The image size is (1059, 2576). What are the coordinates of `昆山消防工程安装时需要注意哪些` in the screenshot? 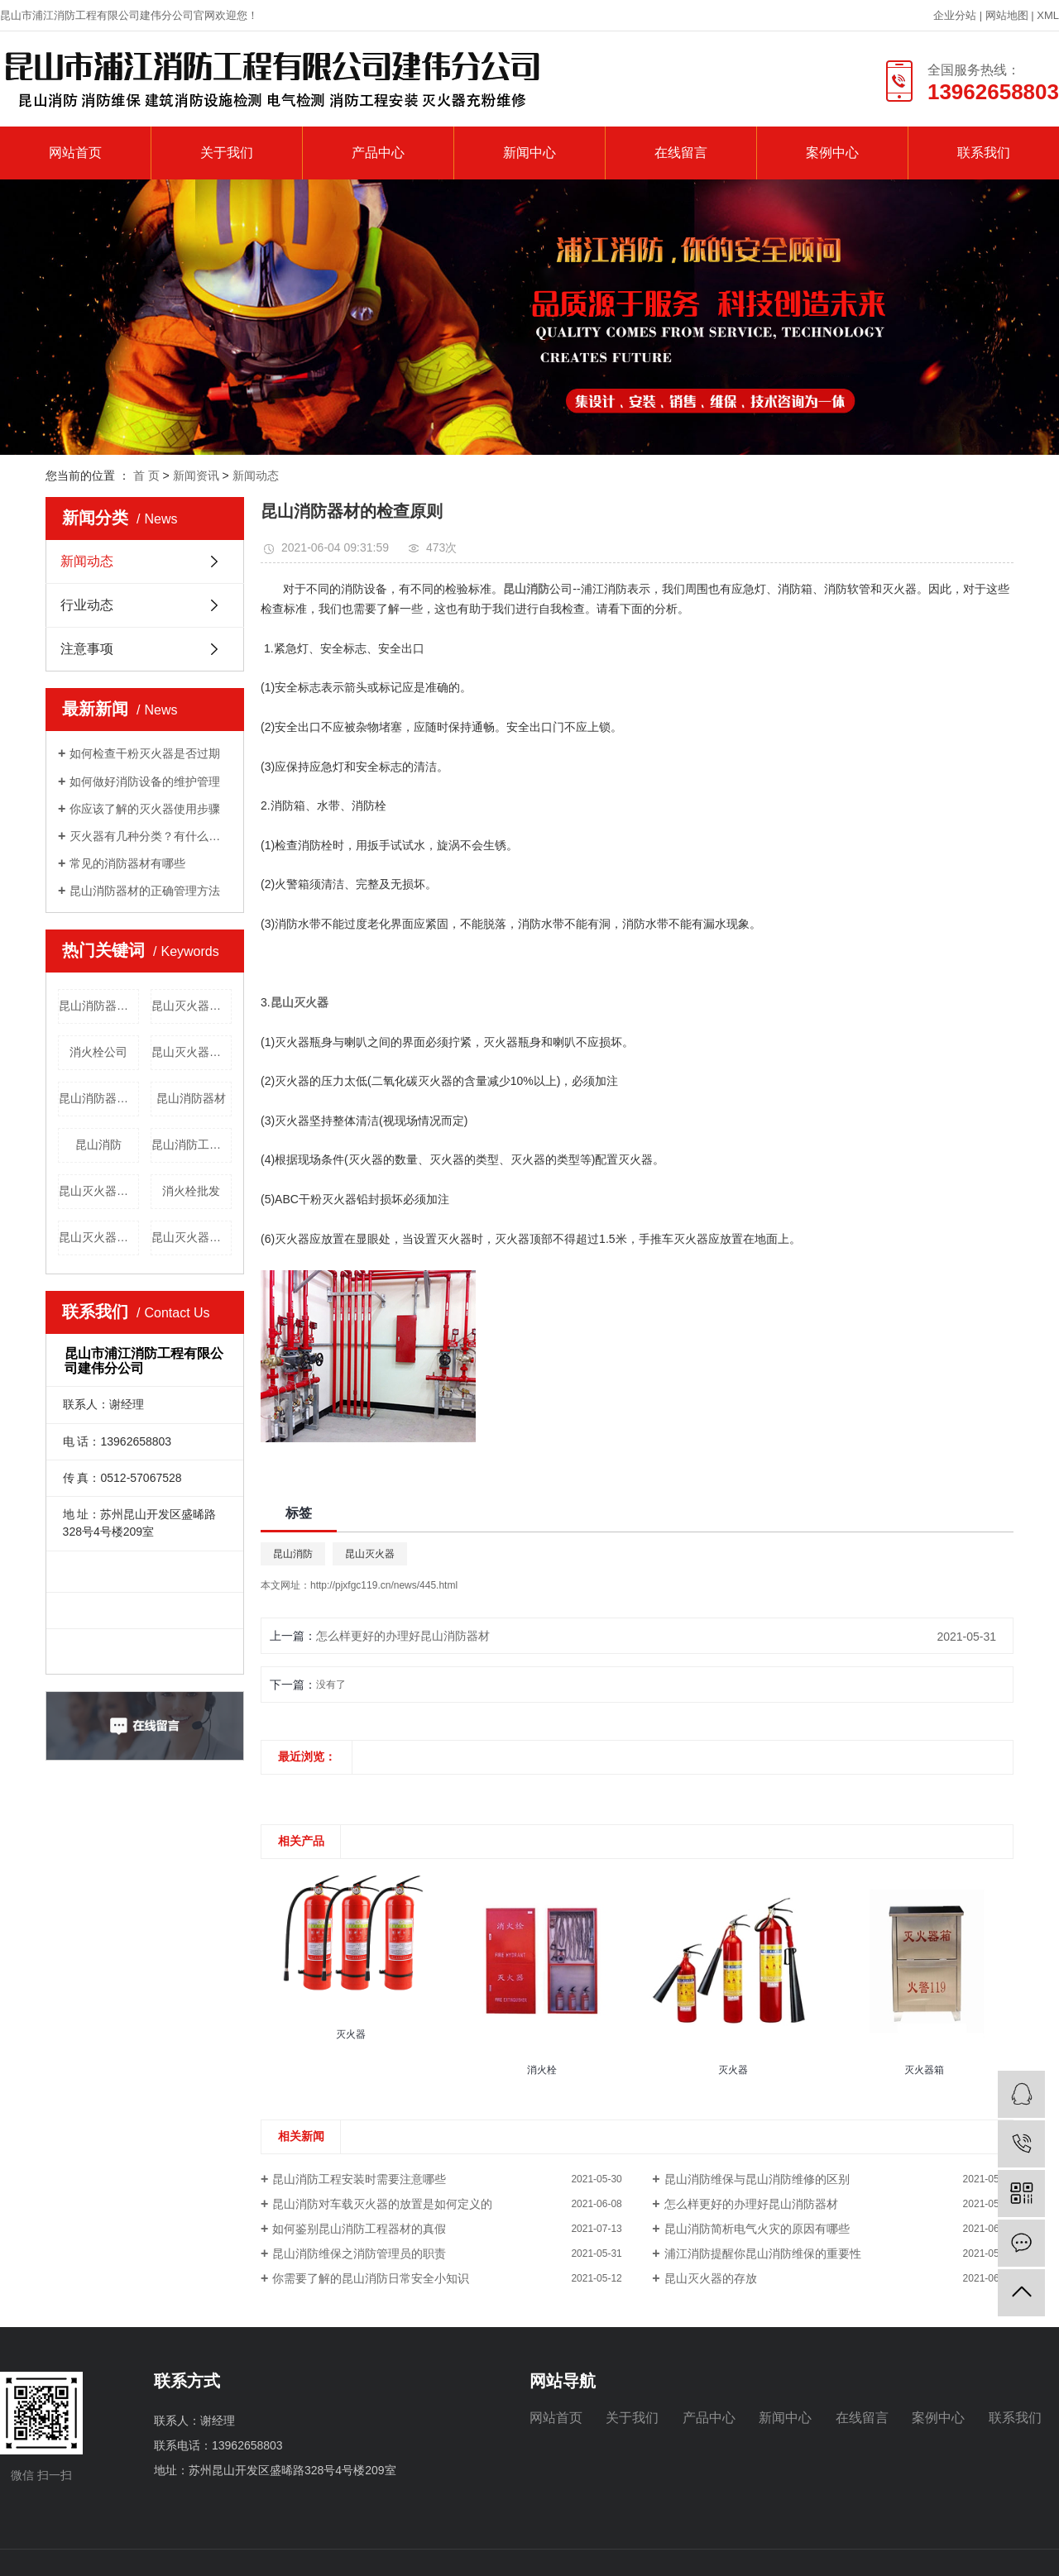 It's located at (359, 2179).